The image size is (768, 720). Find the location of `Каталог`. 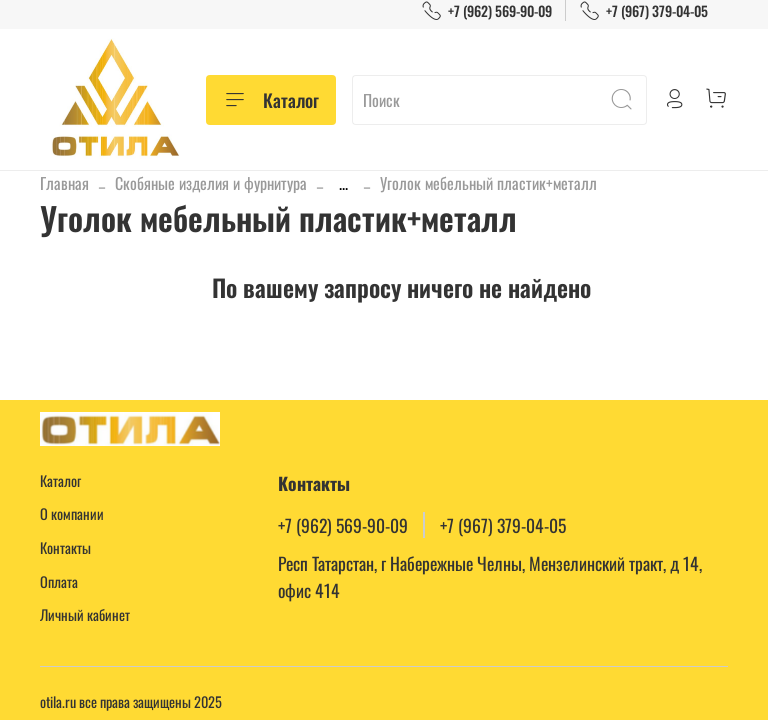

Каталог is located at coordinates (271, 100).